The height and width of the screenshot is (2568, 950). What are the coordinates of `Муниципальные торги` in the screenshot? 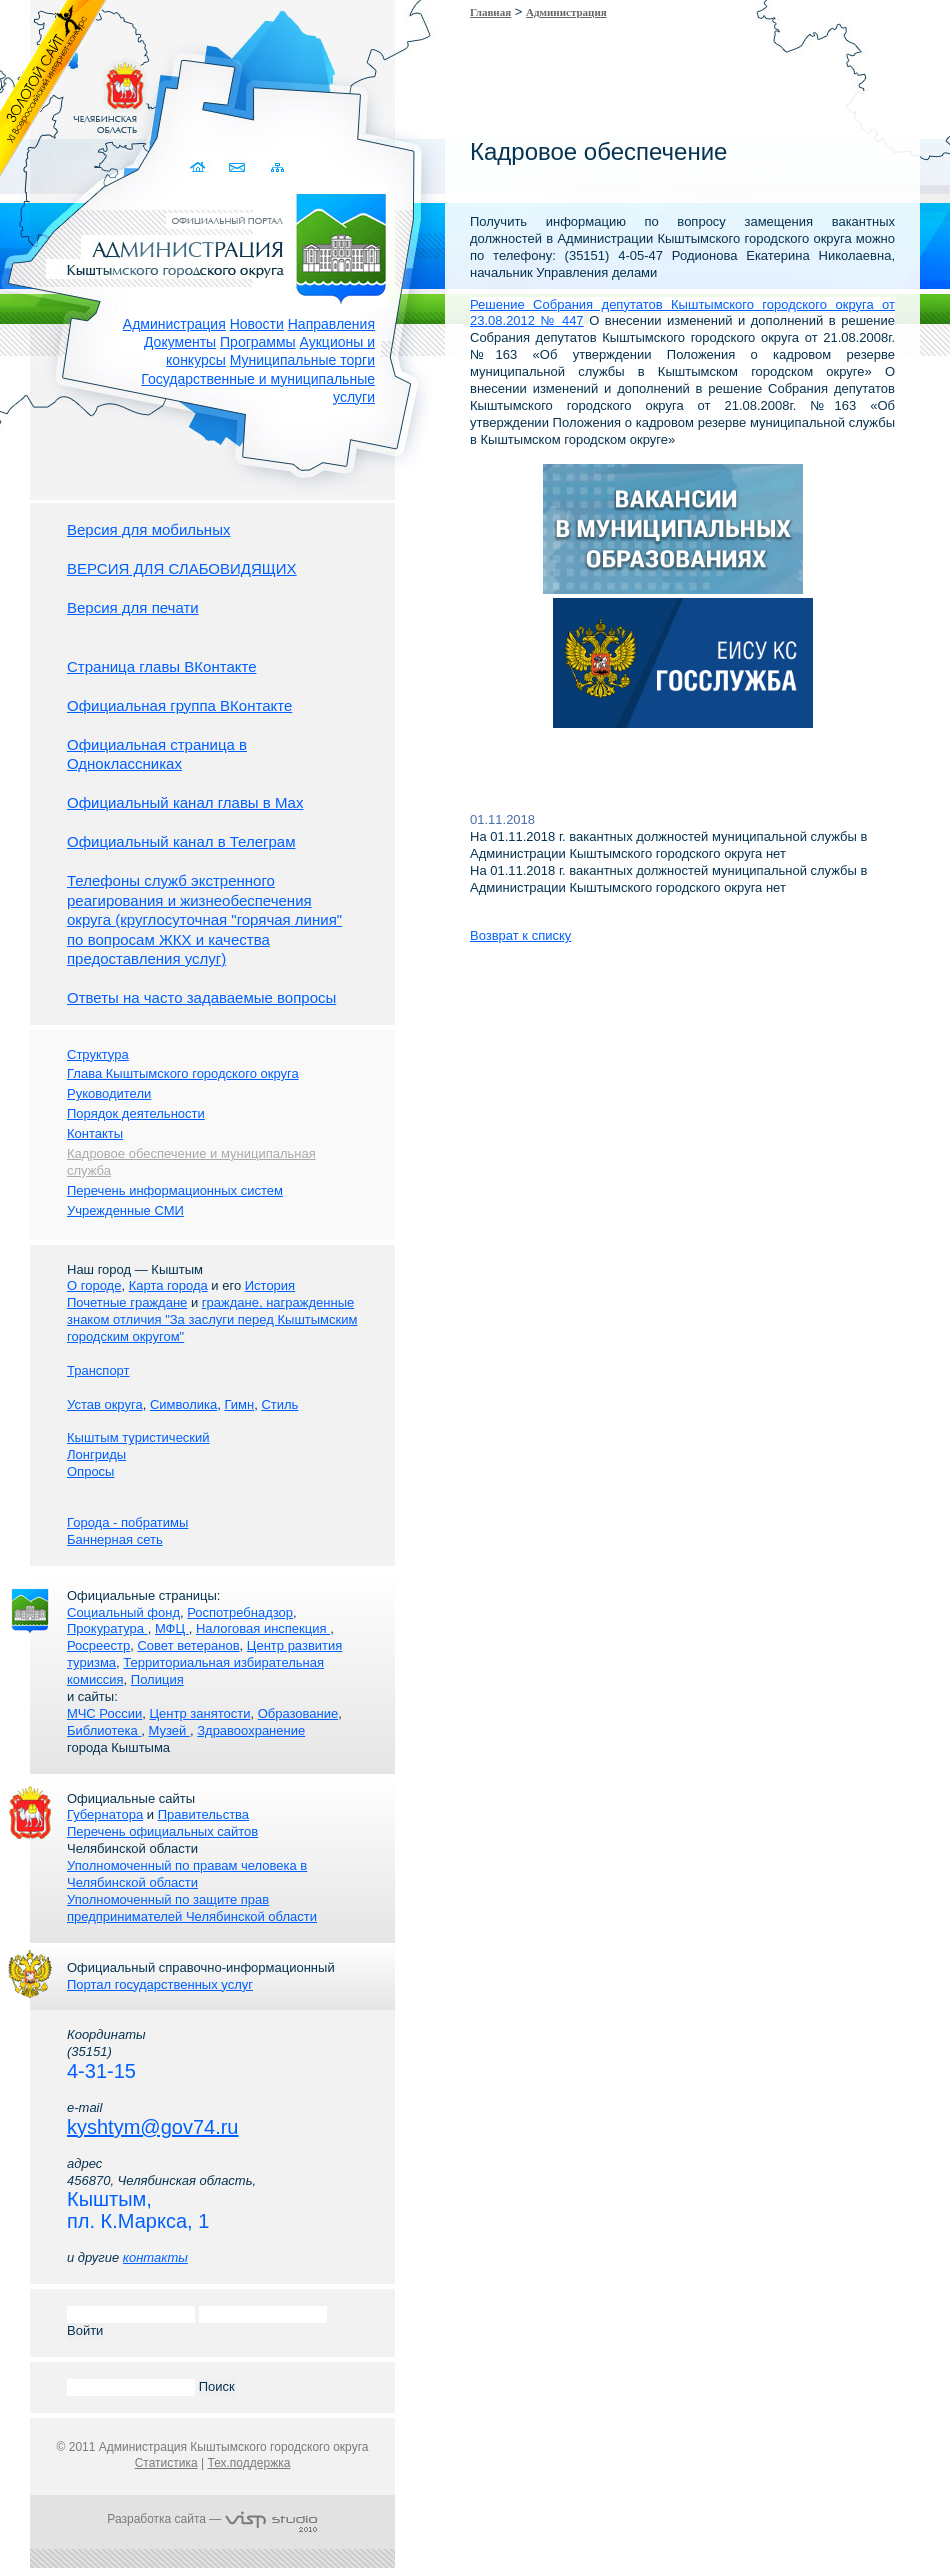 It's located at (302, 360).